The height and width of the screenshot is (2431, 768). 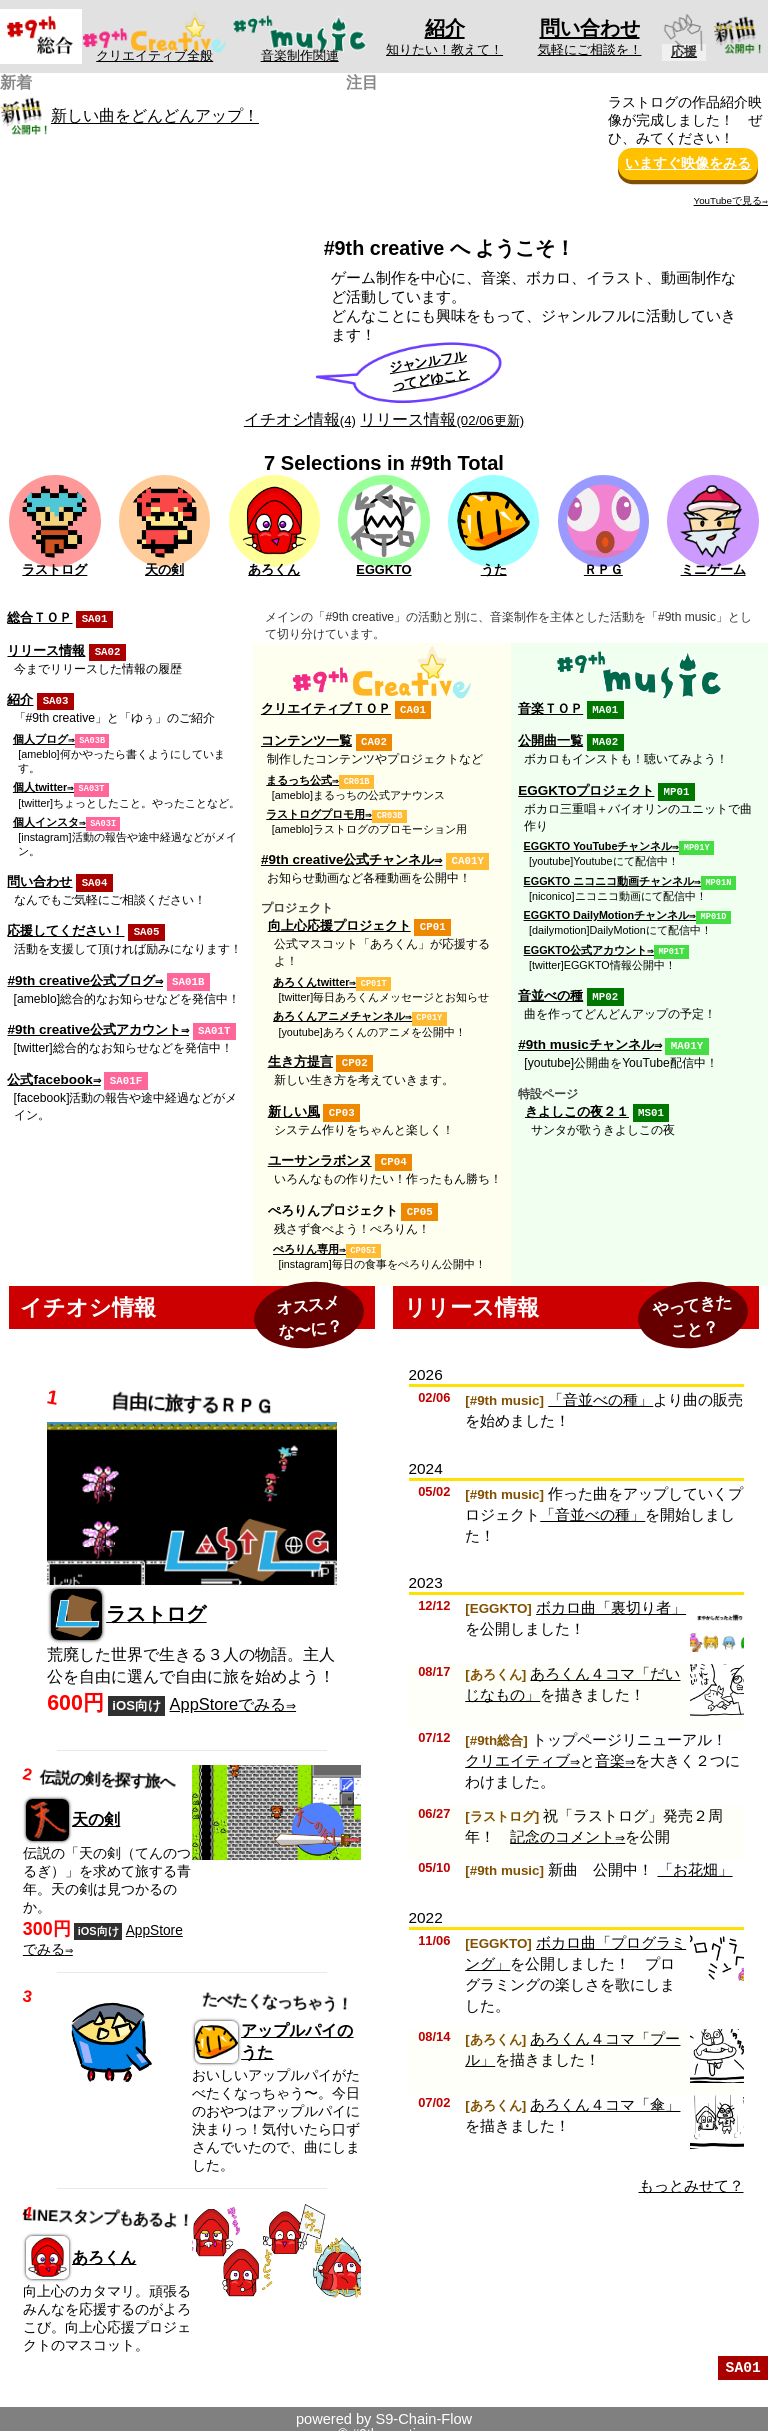 What do you see at coordinates (311, 976) in the screenshot?
I see `あろくんtwitter` at bounding box center [311, 976].